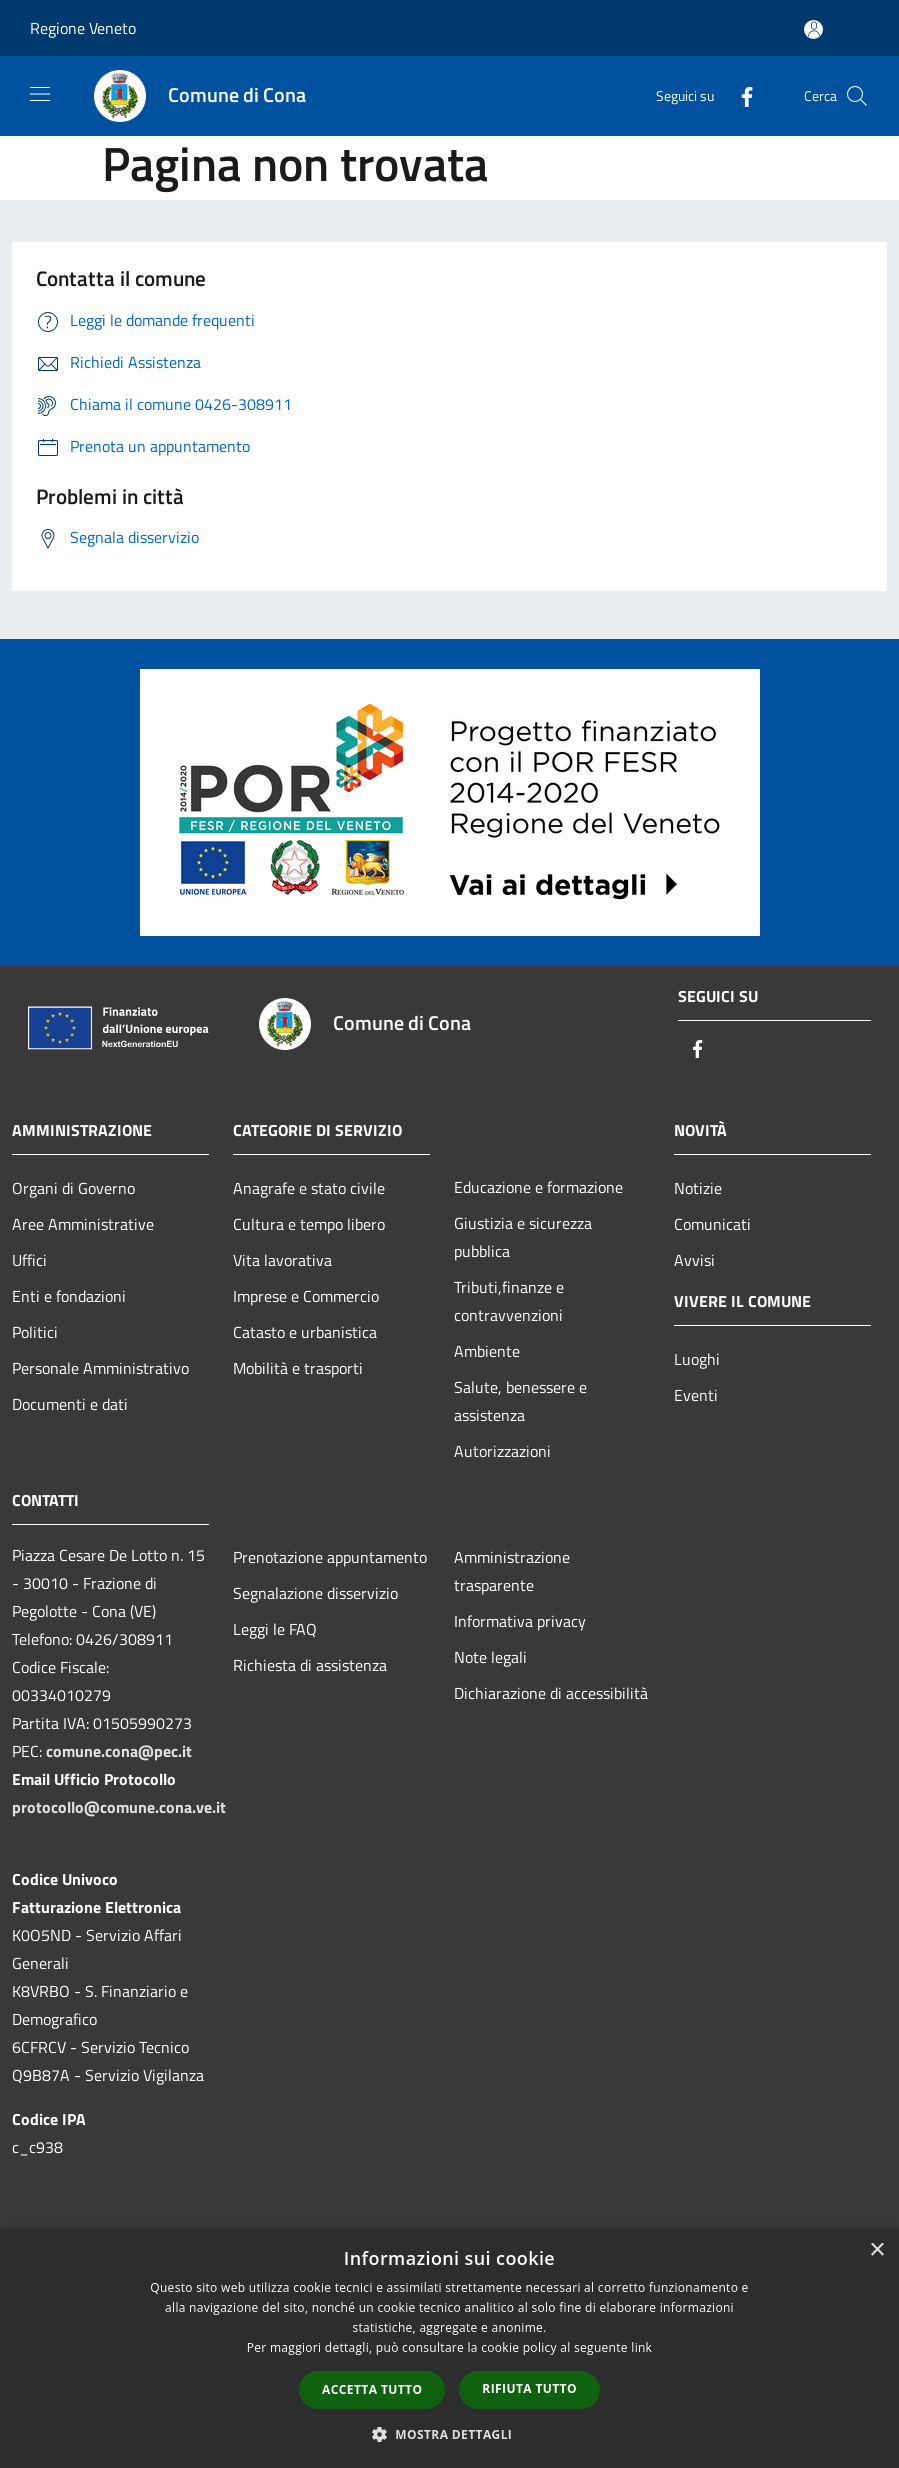 This screenshot has height=2468, width=899. Describe the element at coordinates (330, 1557) in the screenshot. I see `Prenotazione appuntamento` at that location.